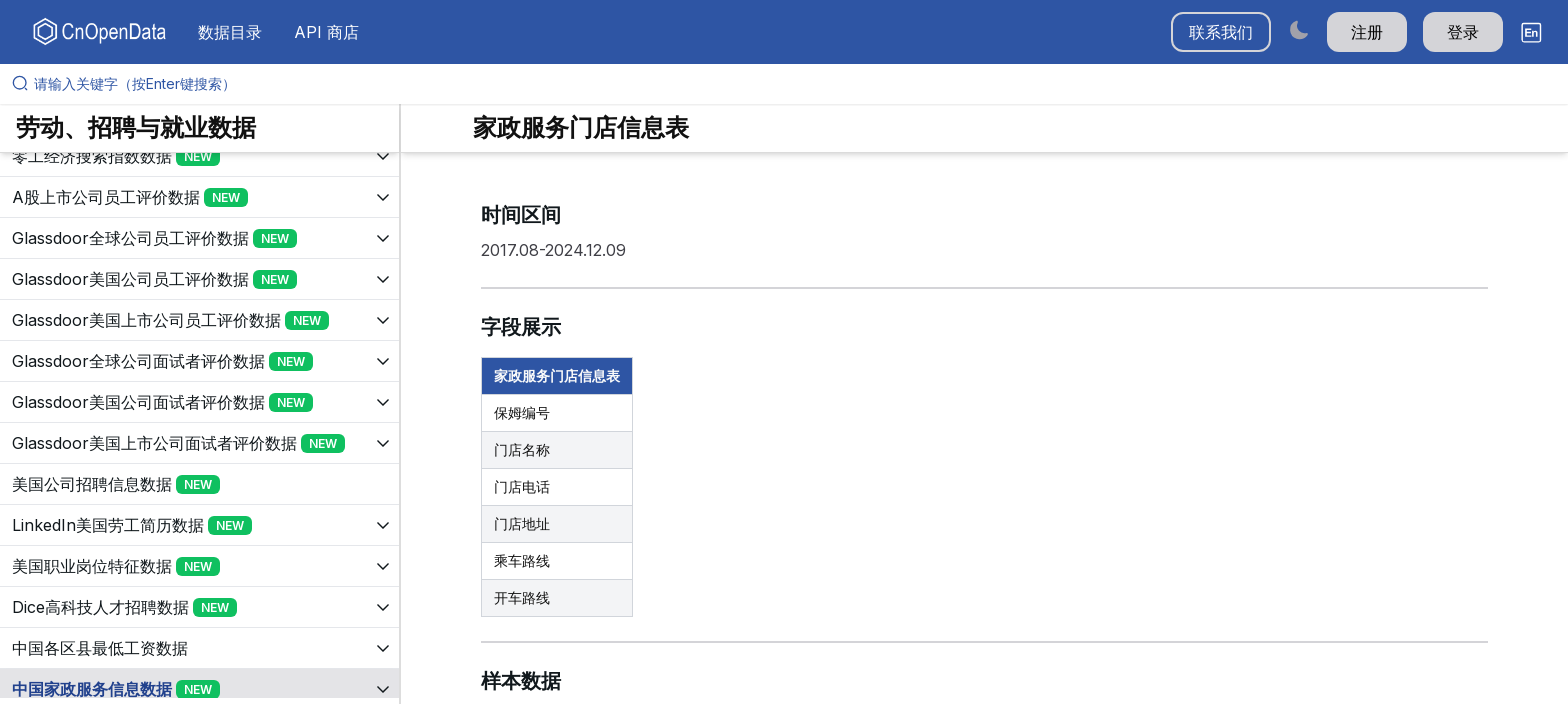  Describe the element at coordinates (792, 84) in the screenshot. I see `[请输入关键字（按Enter键搜索）]` at that location.